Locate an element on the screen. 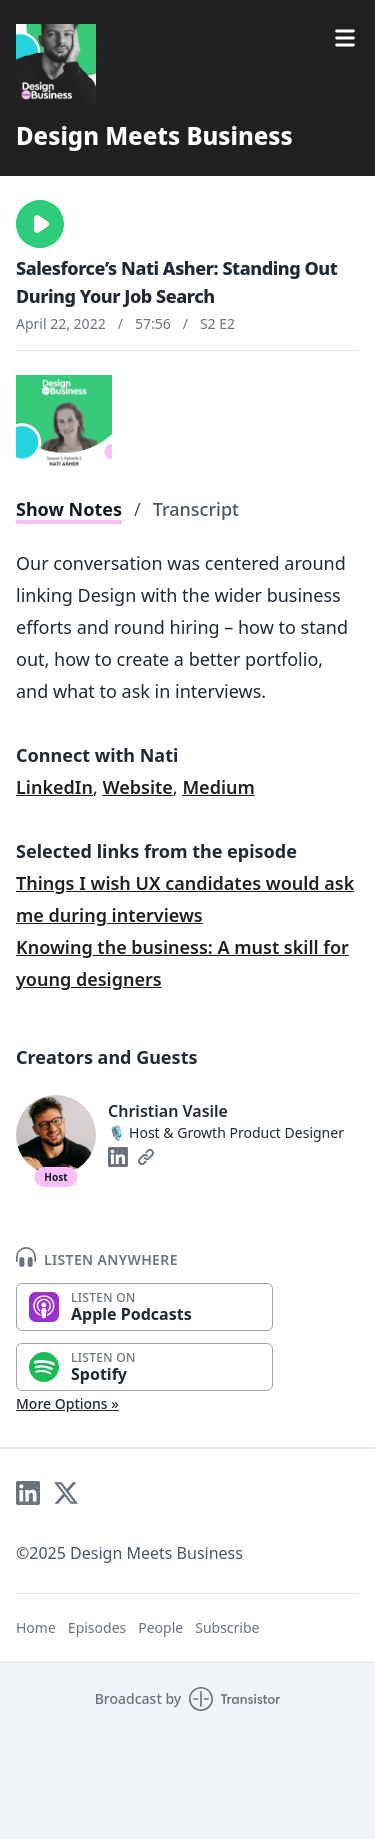 The image size is (375, 1839). Transcript is located at coordinates (196, 509).